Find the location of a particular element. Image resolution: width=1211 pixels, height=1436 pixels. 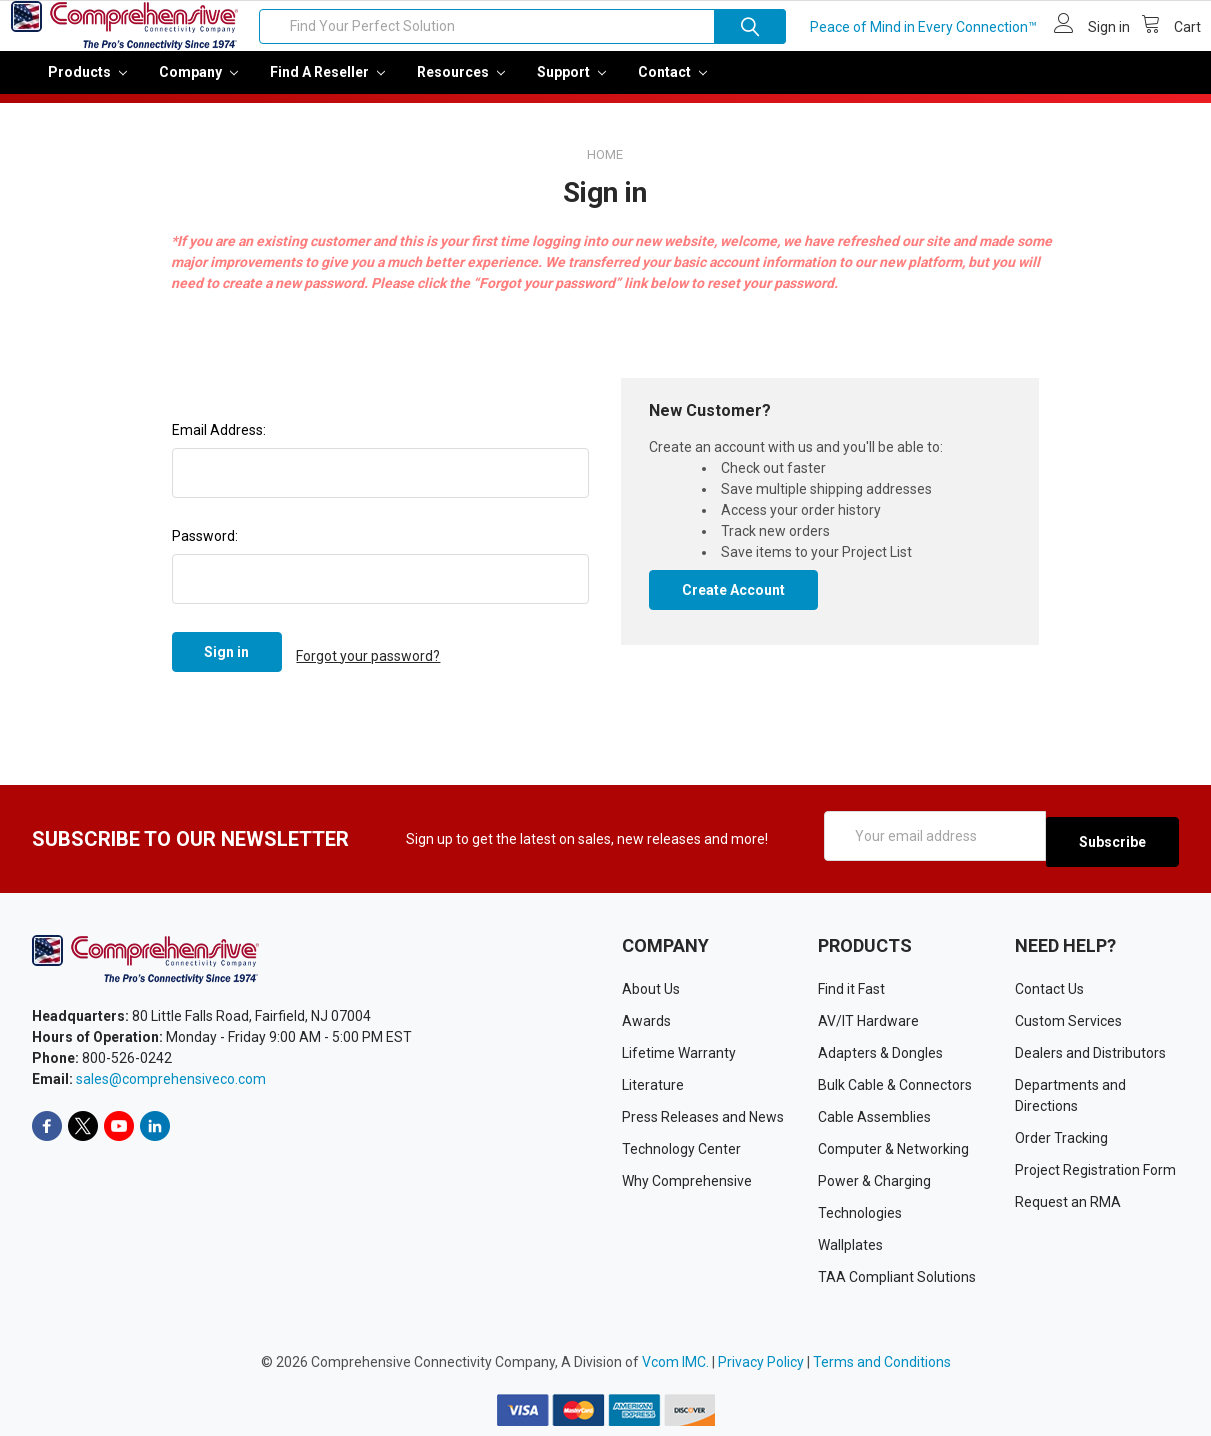

Support is located at coordinates (571, 86).